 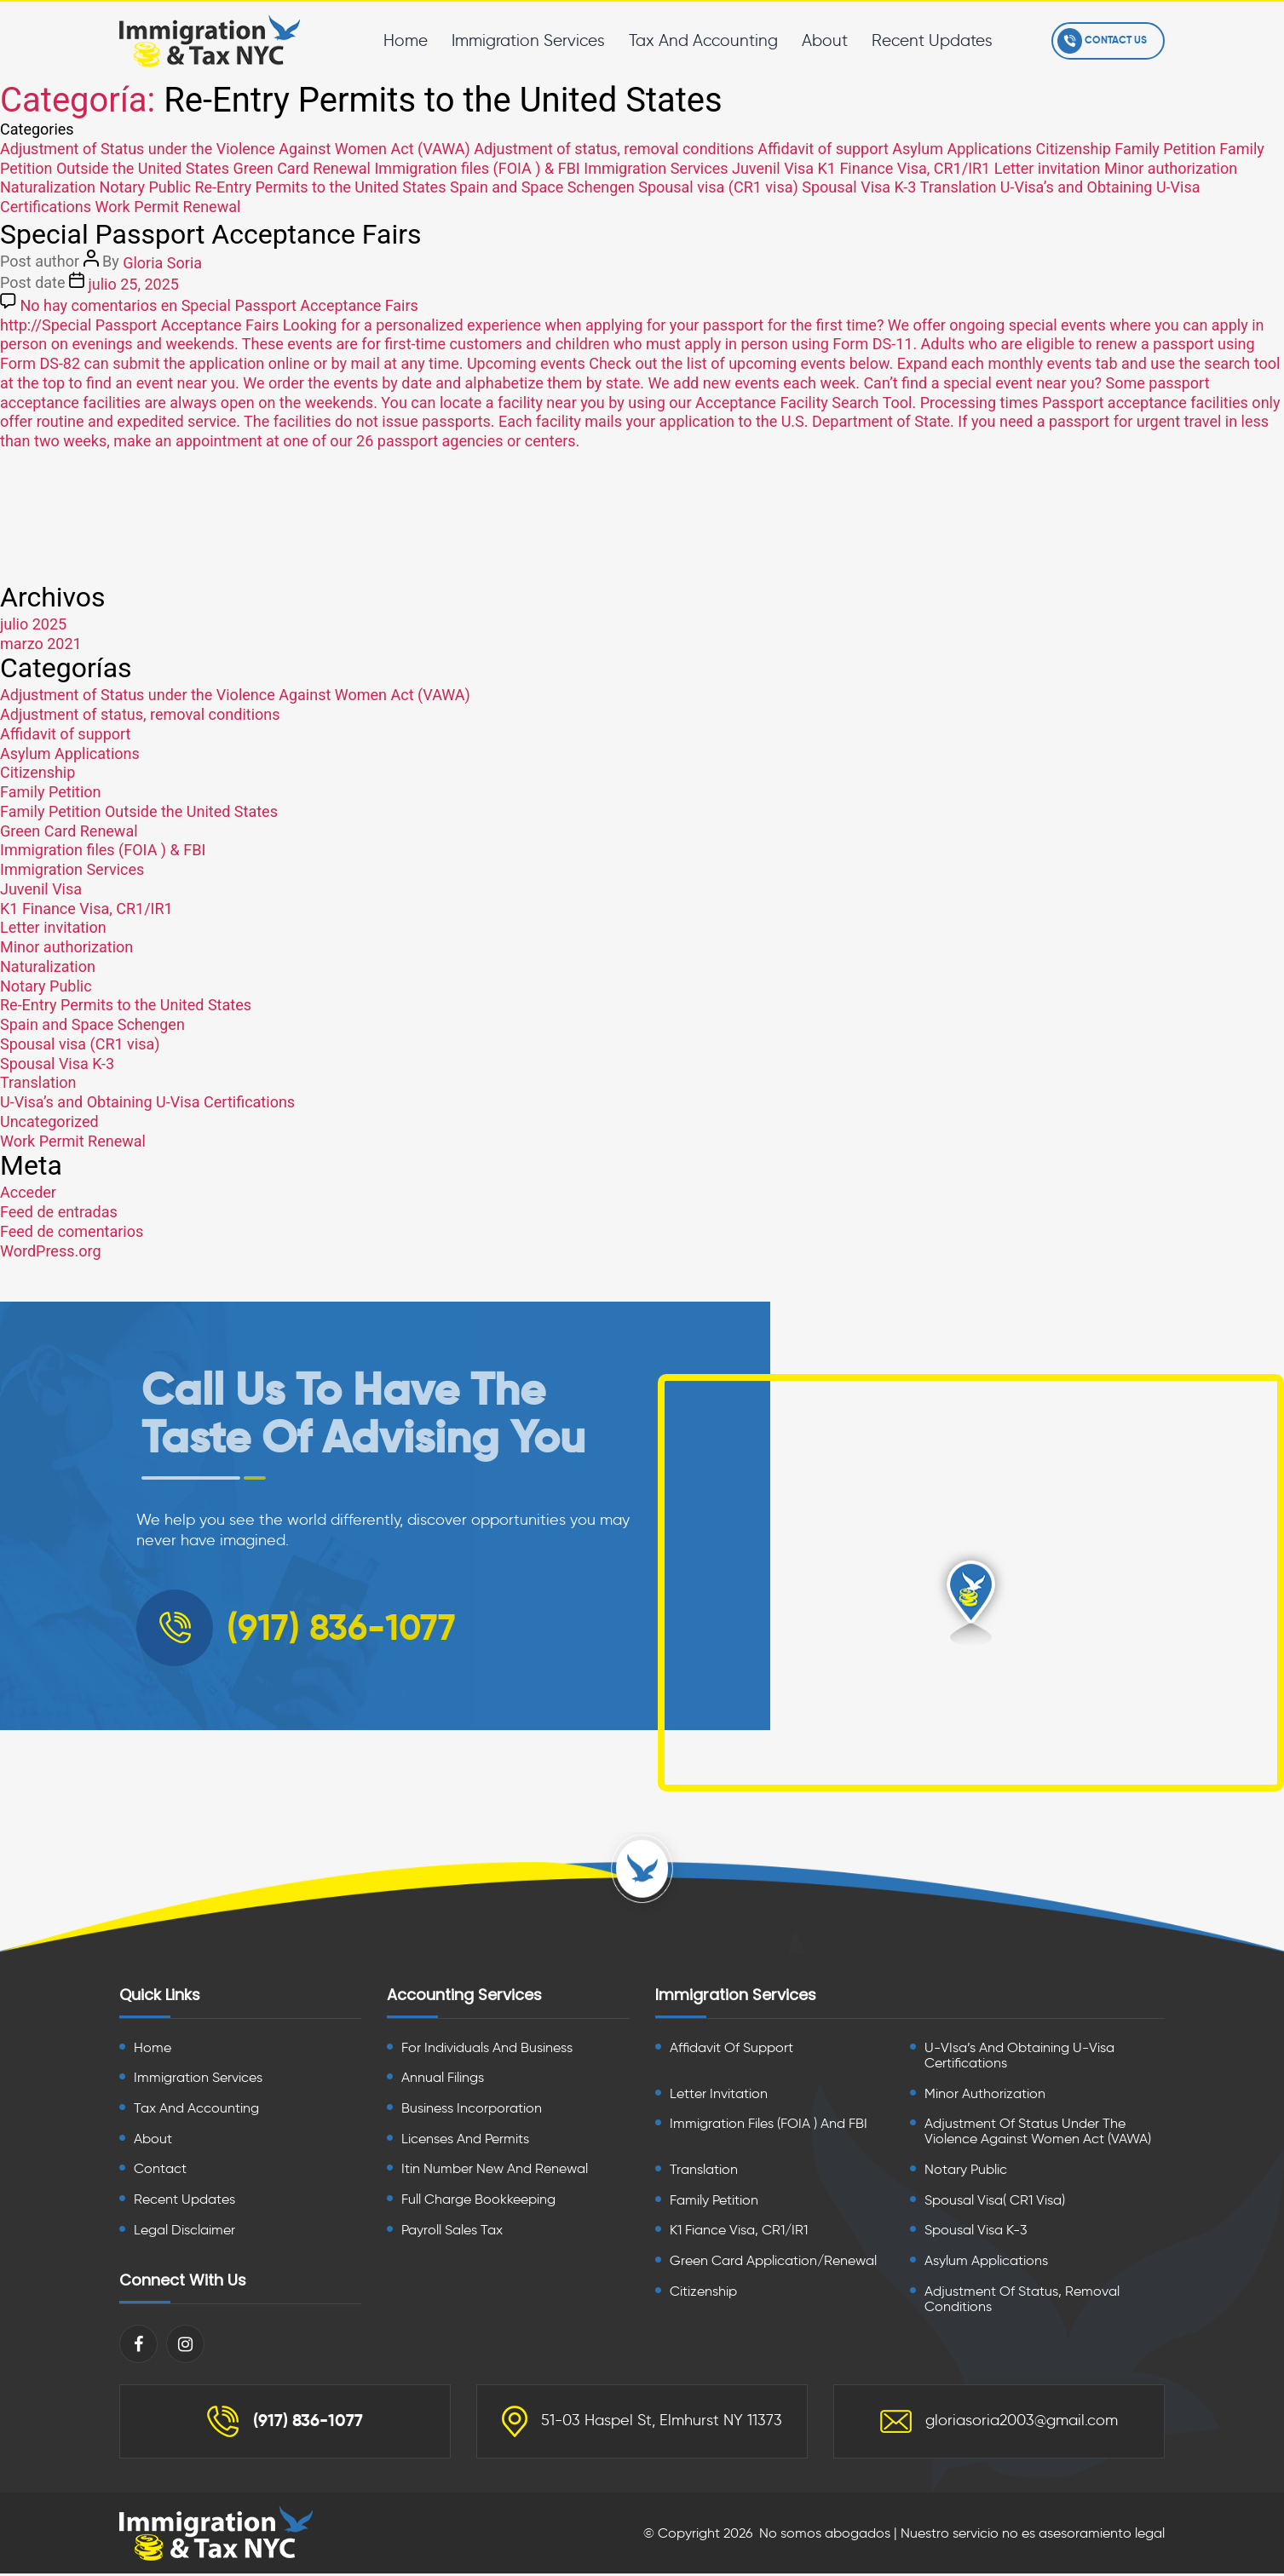 What do you see at coordinates (47, 187) in the screenshot?
I see `Naturalization` at bounding box center [47, 187].